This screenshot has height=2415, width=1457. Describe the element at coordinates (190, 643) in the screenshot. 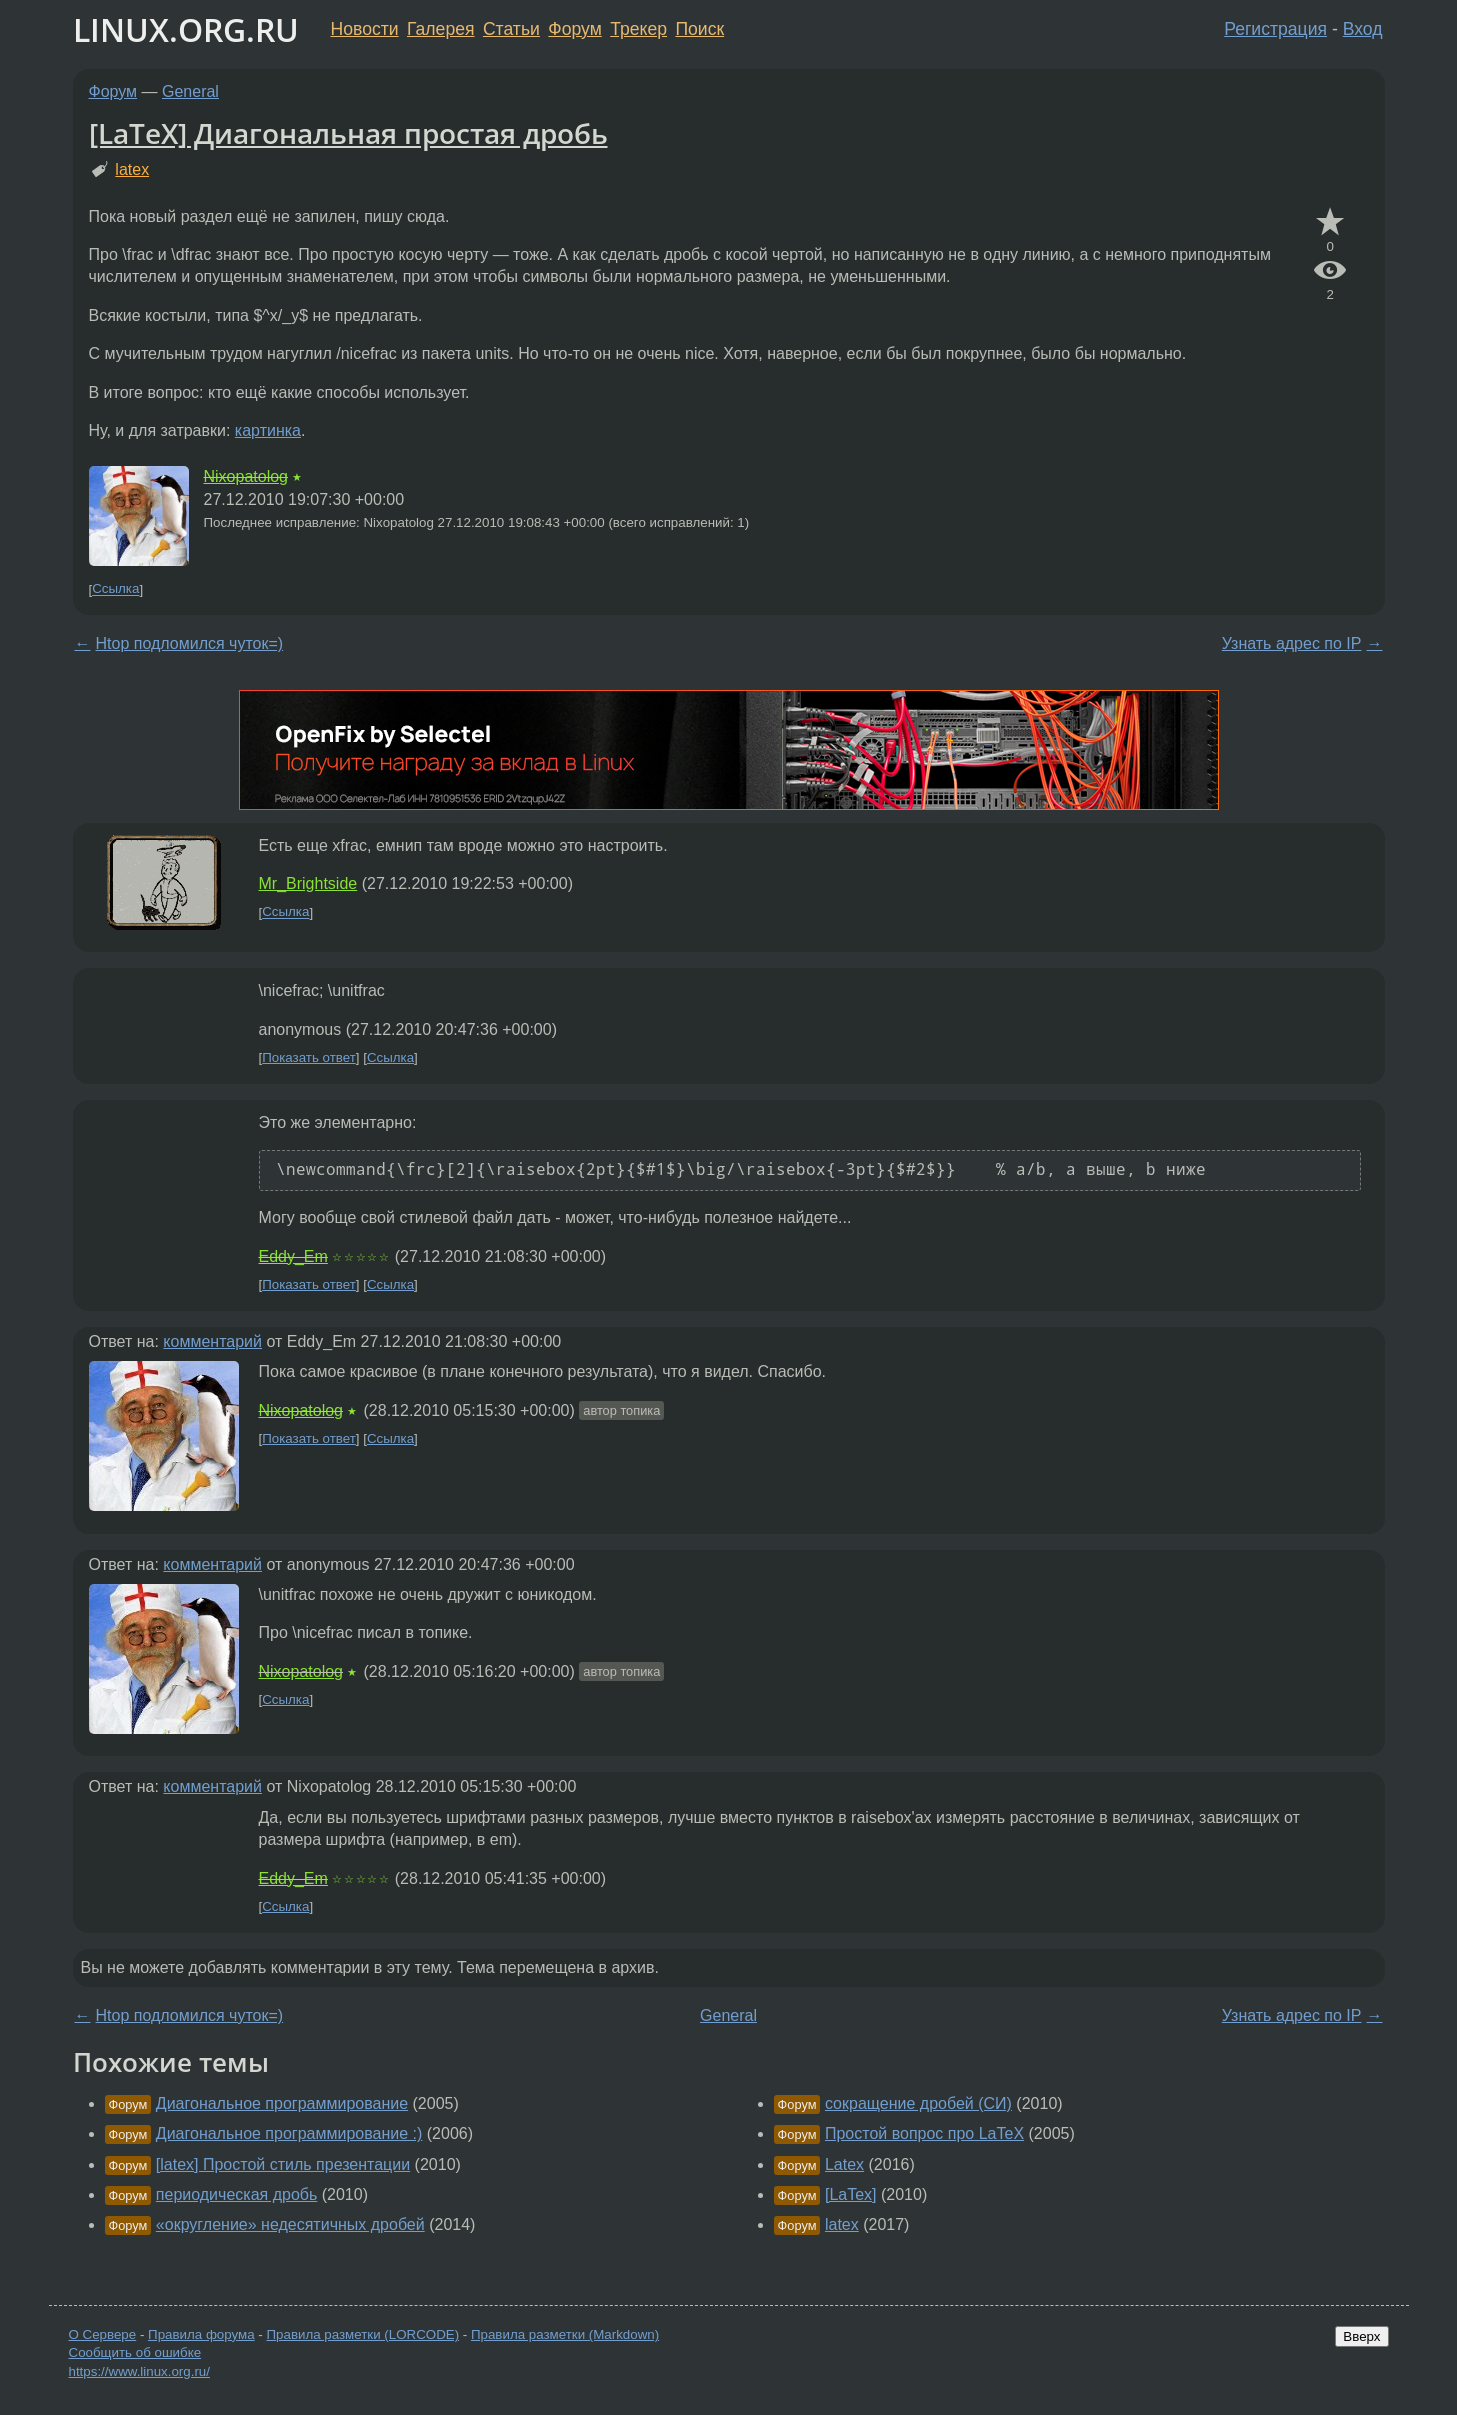

I see `Htop подломился чуток=)` at that location.